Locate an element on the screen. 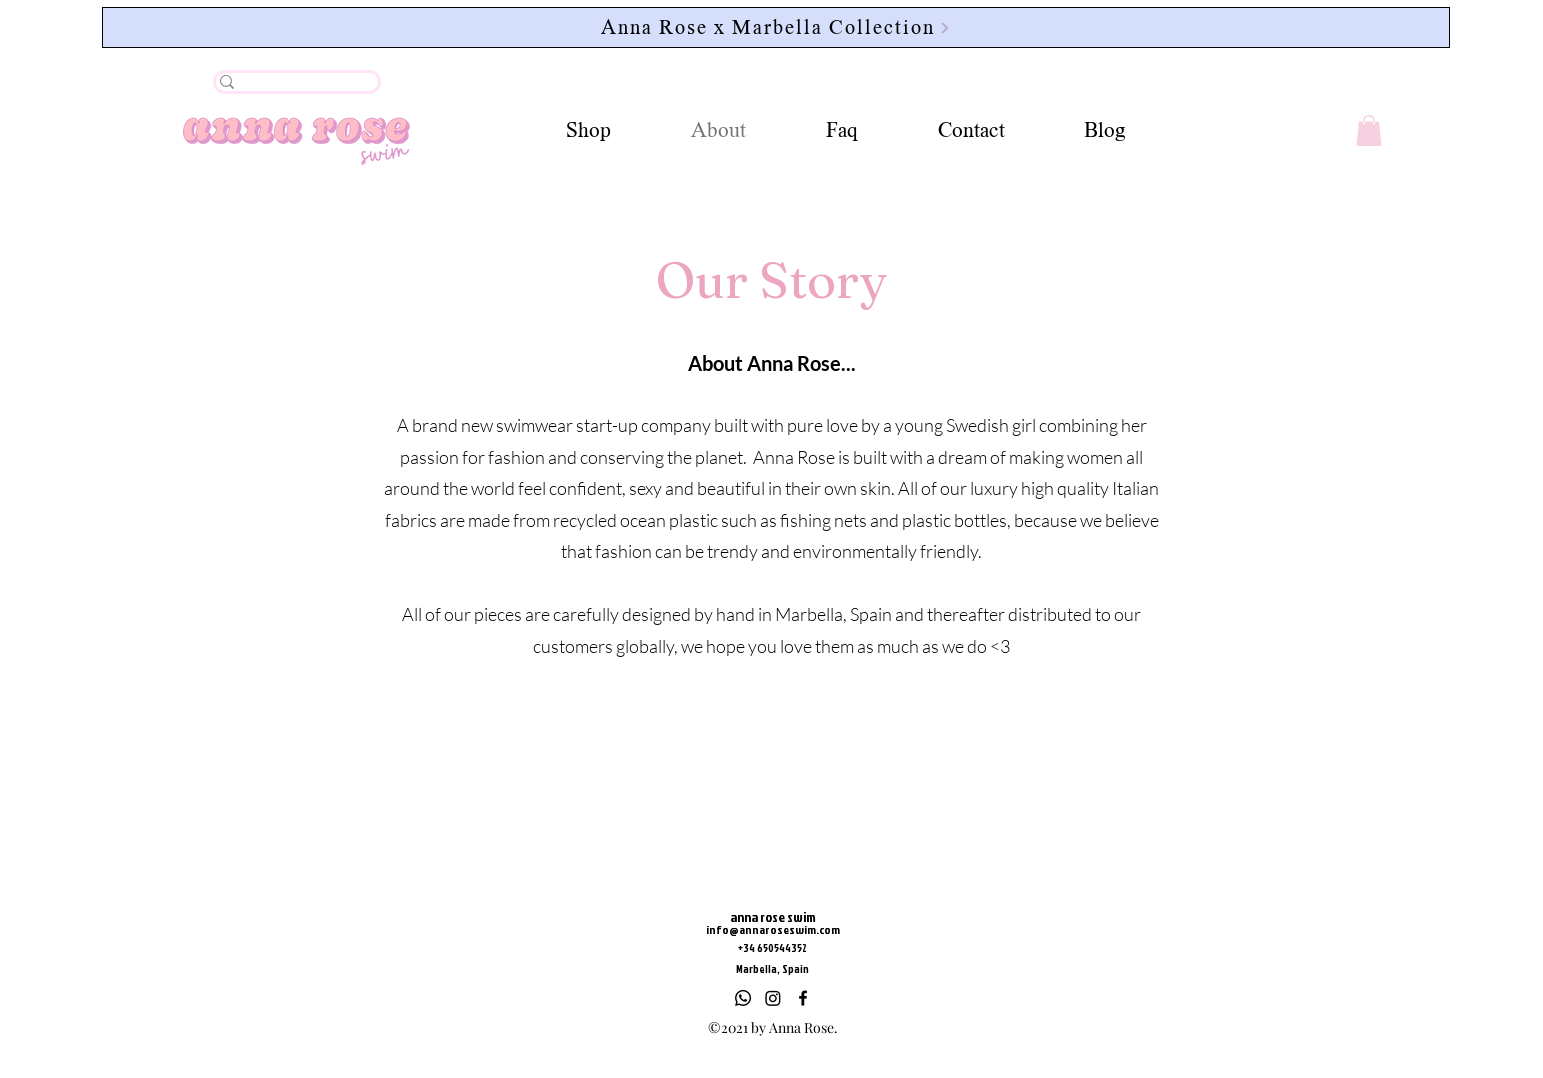 The height and width of the screenshot is (1078, 1543). [Anna Rose x Marbella Collection] is located at coordinates (776, 27).